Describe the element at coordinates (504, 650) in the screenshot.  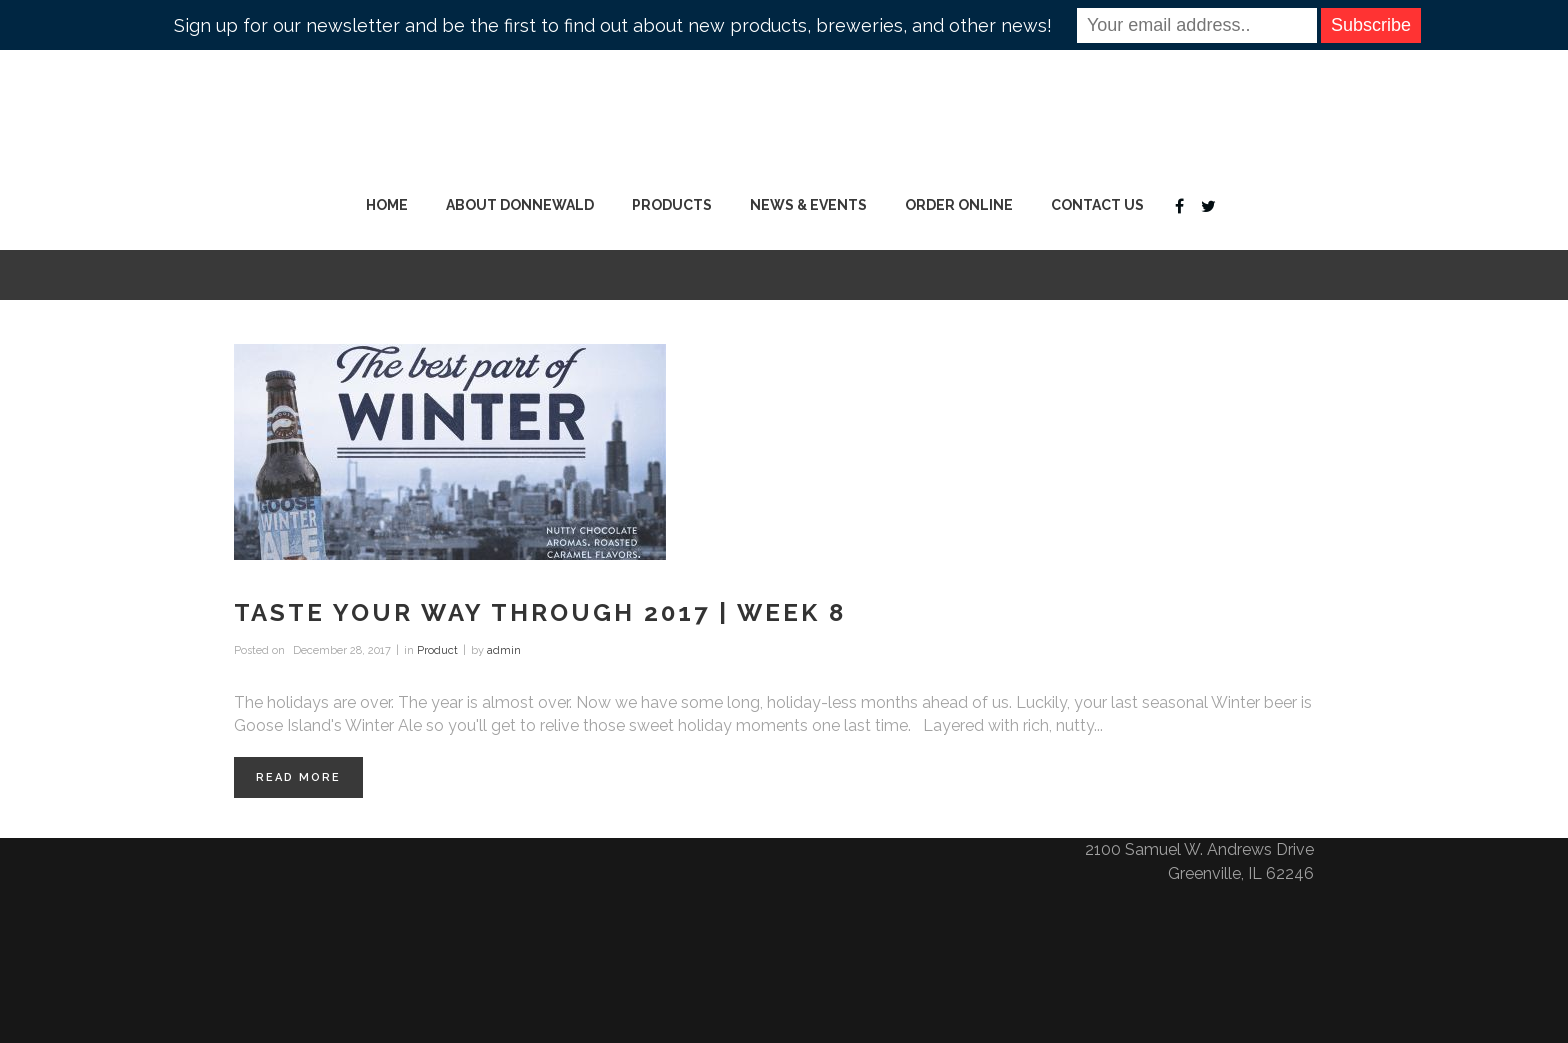
I see `admin` at that location.